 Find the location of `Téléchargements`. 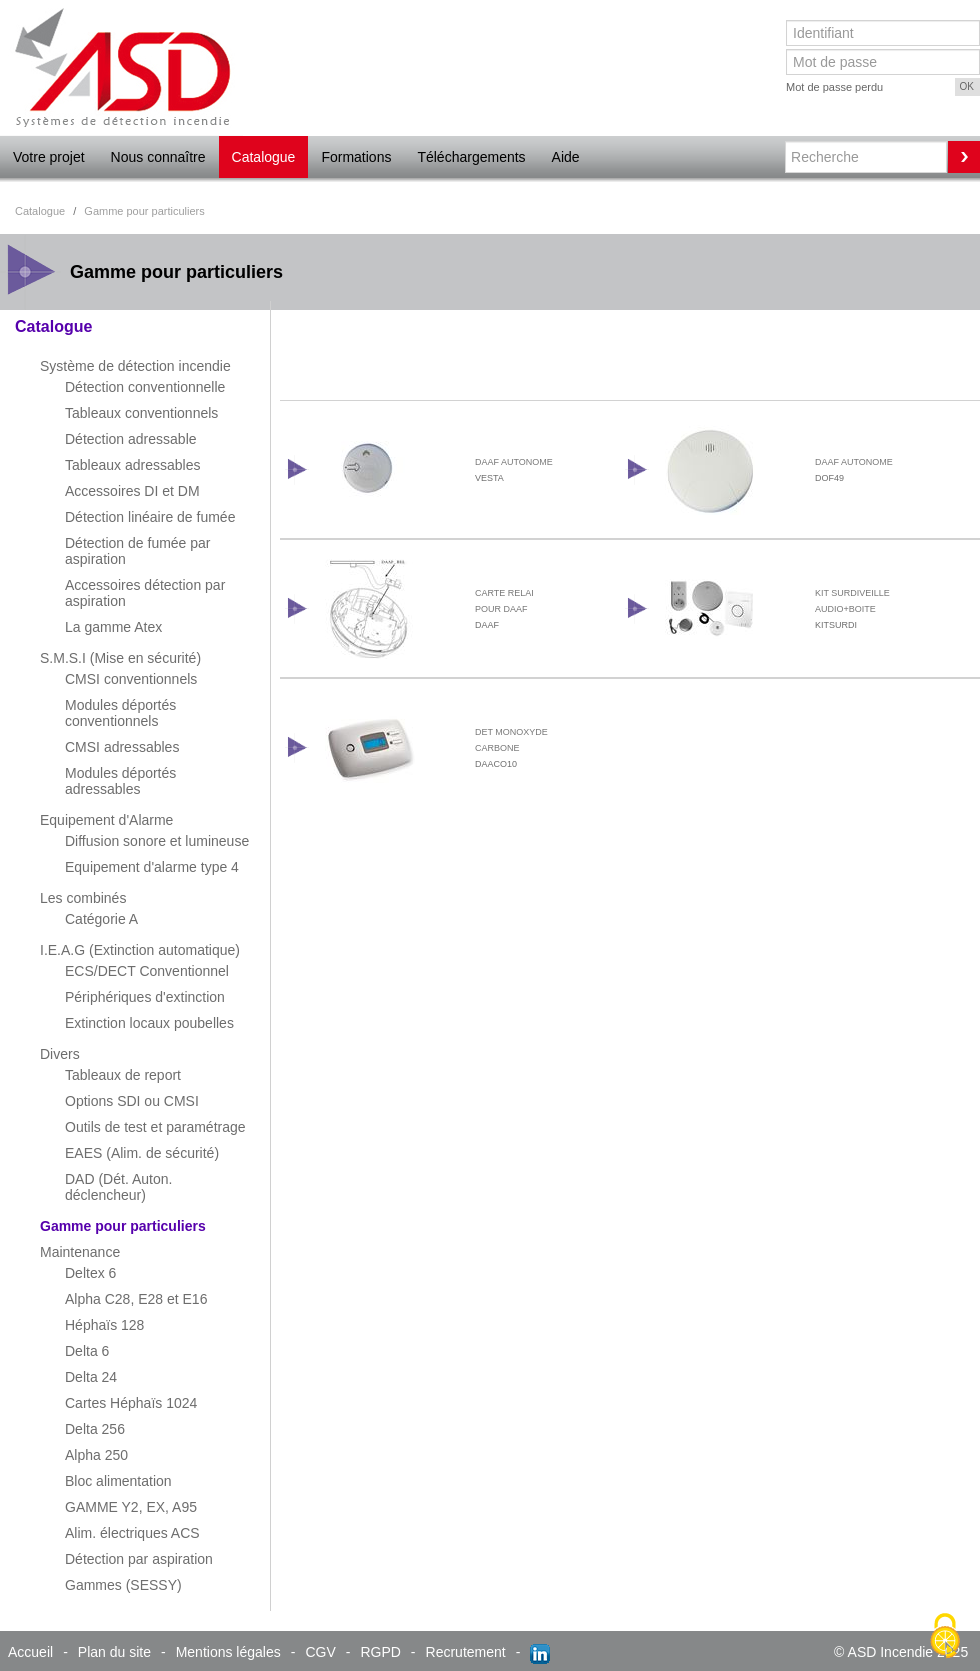

Téléchargements is located at coordinates (471, 157).